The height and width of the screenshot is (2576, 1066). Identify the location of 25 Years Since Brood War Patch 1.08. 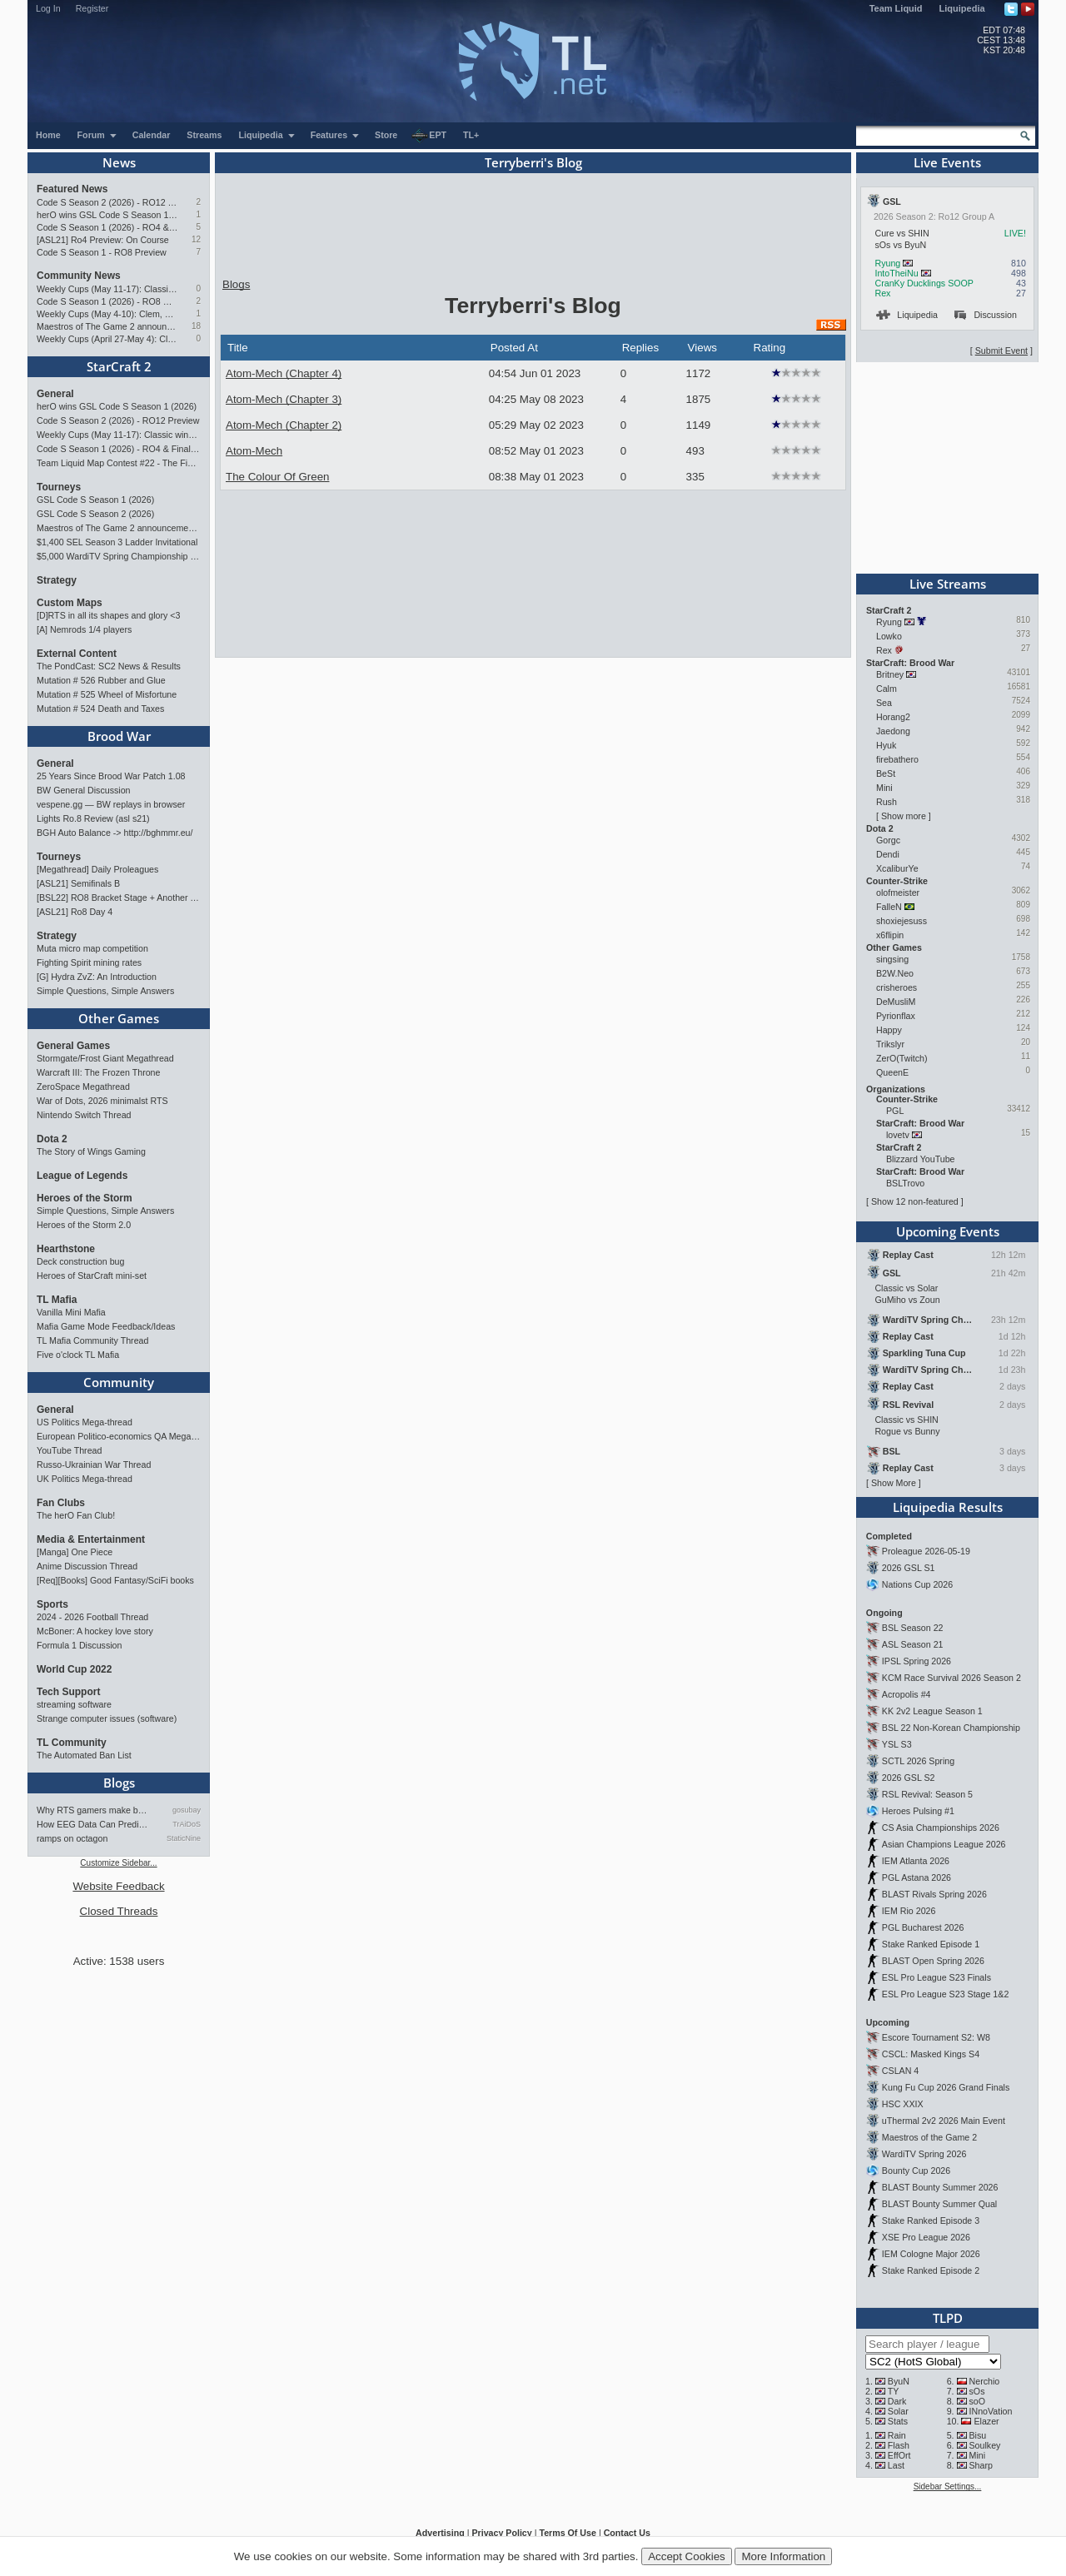
(111, 776).